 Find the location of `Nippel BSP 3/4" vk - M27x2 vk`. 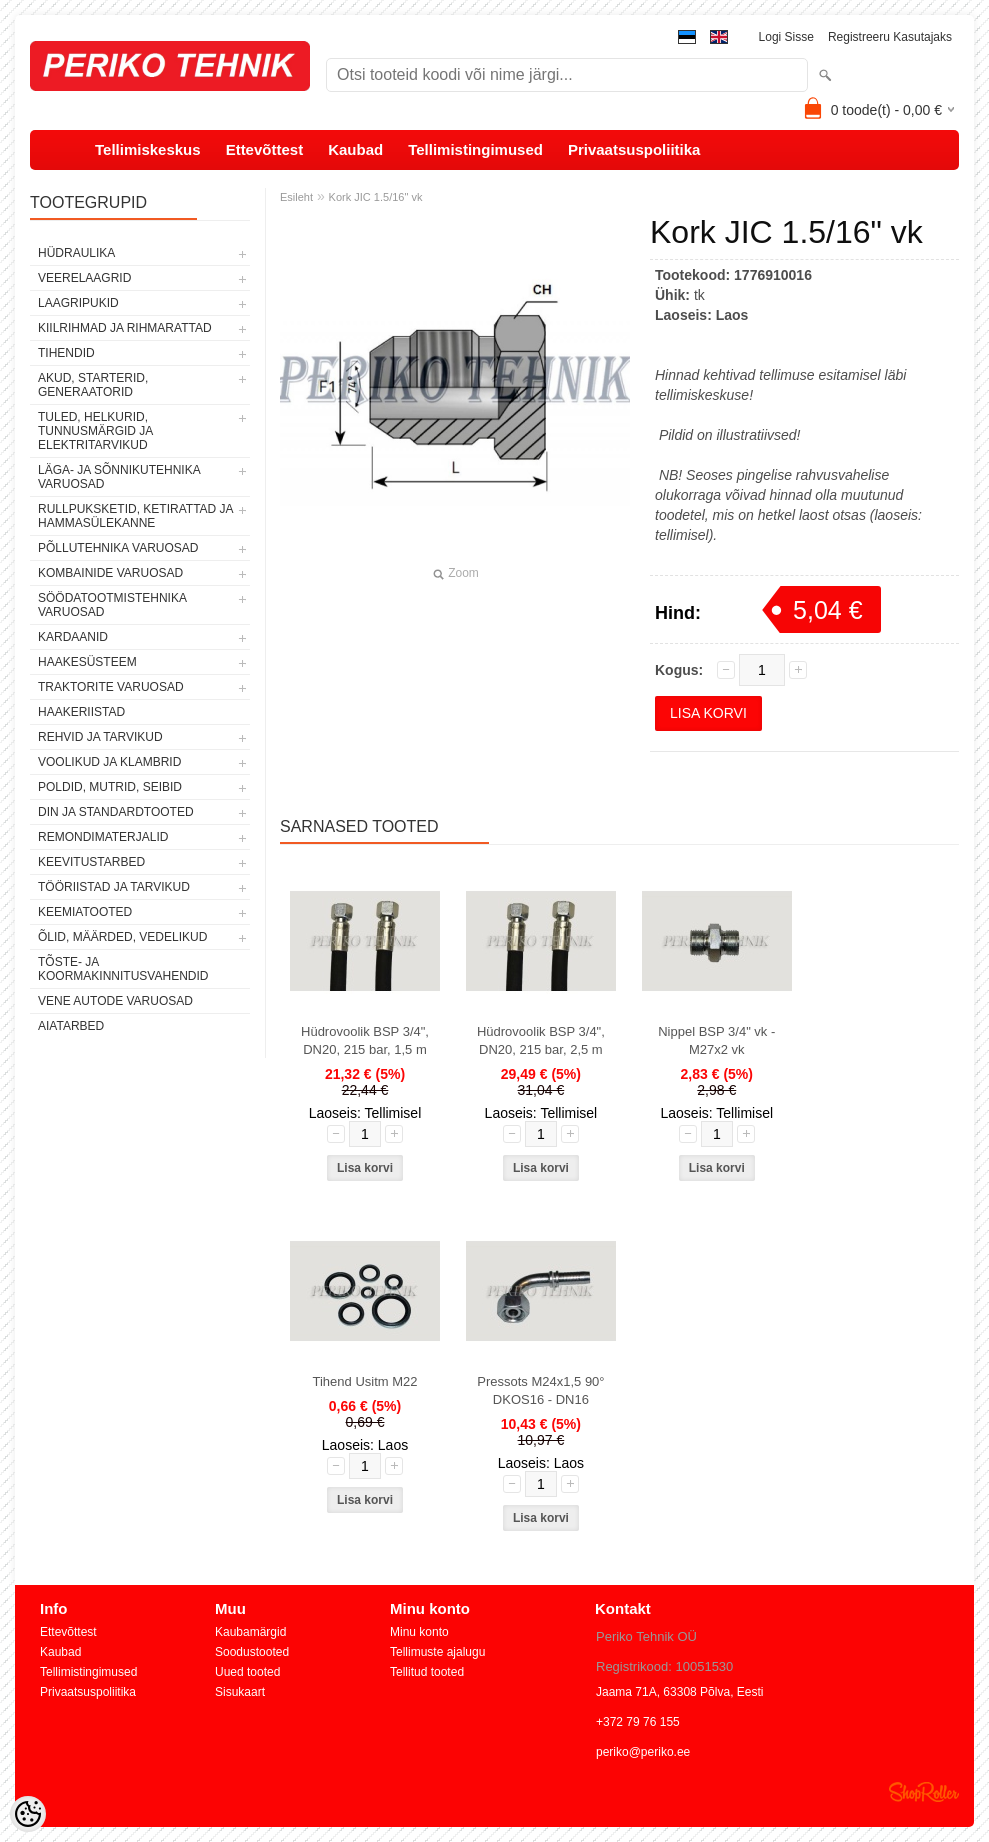

Nippel BSP 3/4" vk - M27x2 vk is located at coordinates (716, 1040).